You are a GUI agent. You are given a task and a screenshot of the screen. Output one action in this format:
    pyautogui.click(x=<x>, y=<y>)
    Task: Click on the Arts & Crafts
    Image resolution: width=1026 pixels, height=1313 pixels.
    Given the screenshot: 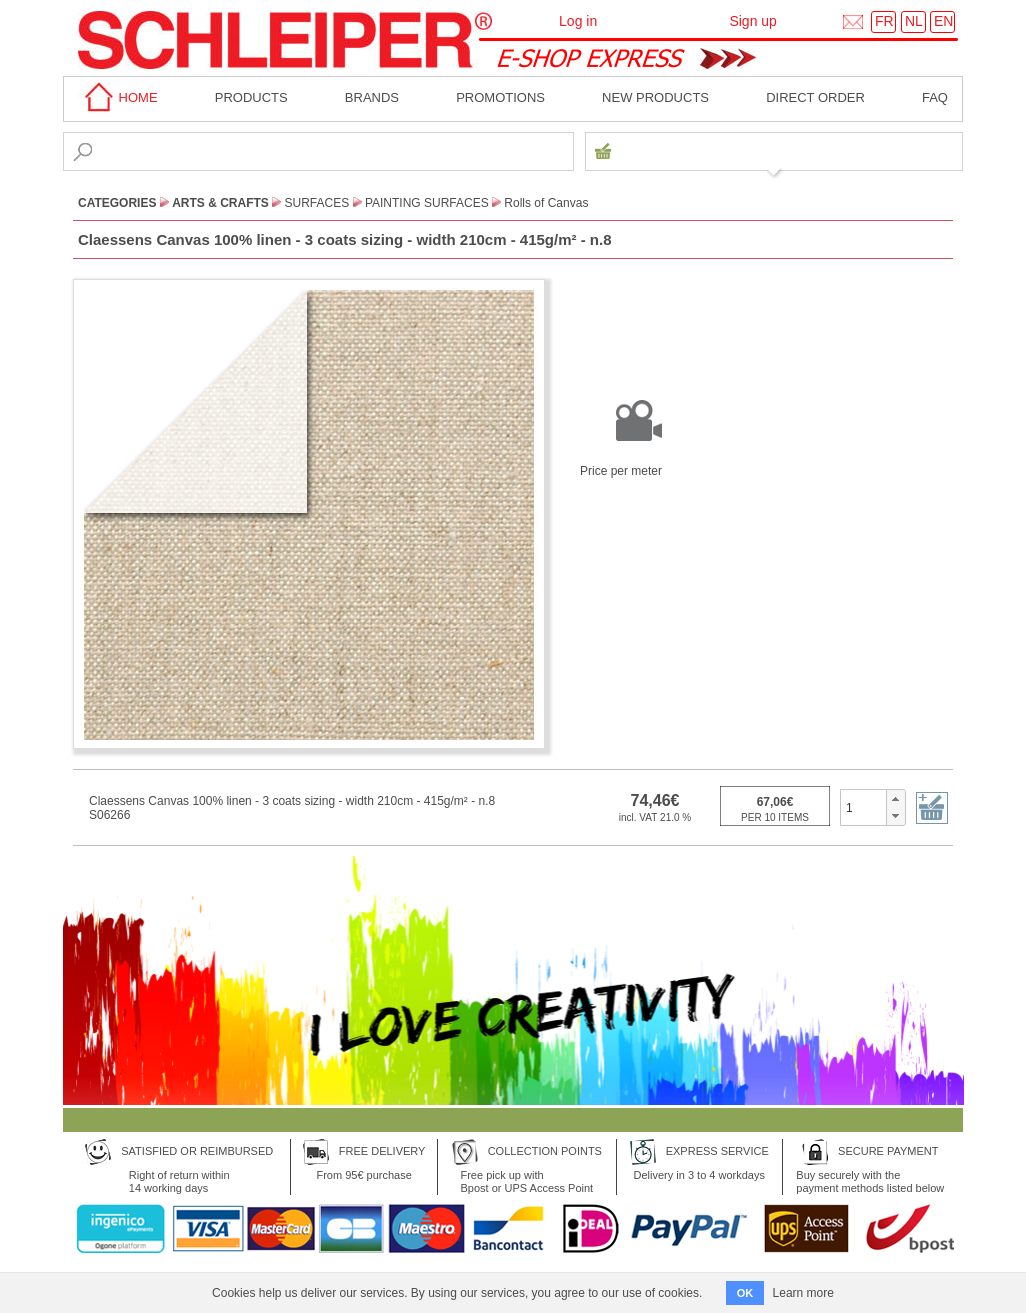 What is the action you would take?
    pyautogui.click(x=220, y=203)
    